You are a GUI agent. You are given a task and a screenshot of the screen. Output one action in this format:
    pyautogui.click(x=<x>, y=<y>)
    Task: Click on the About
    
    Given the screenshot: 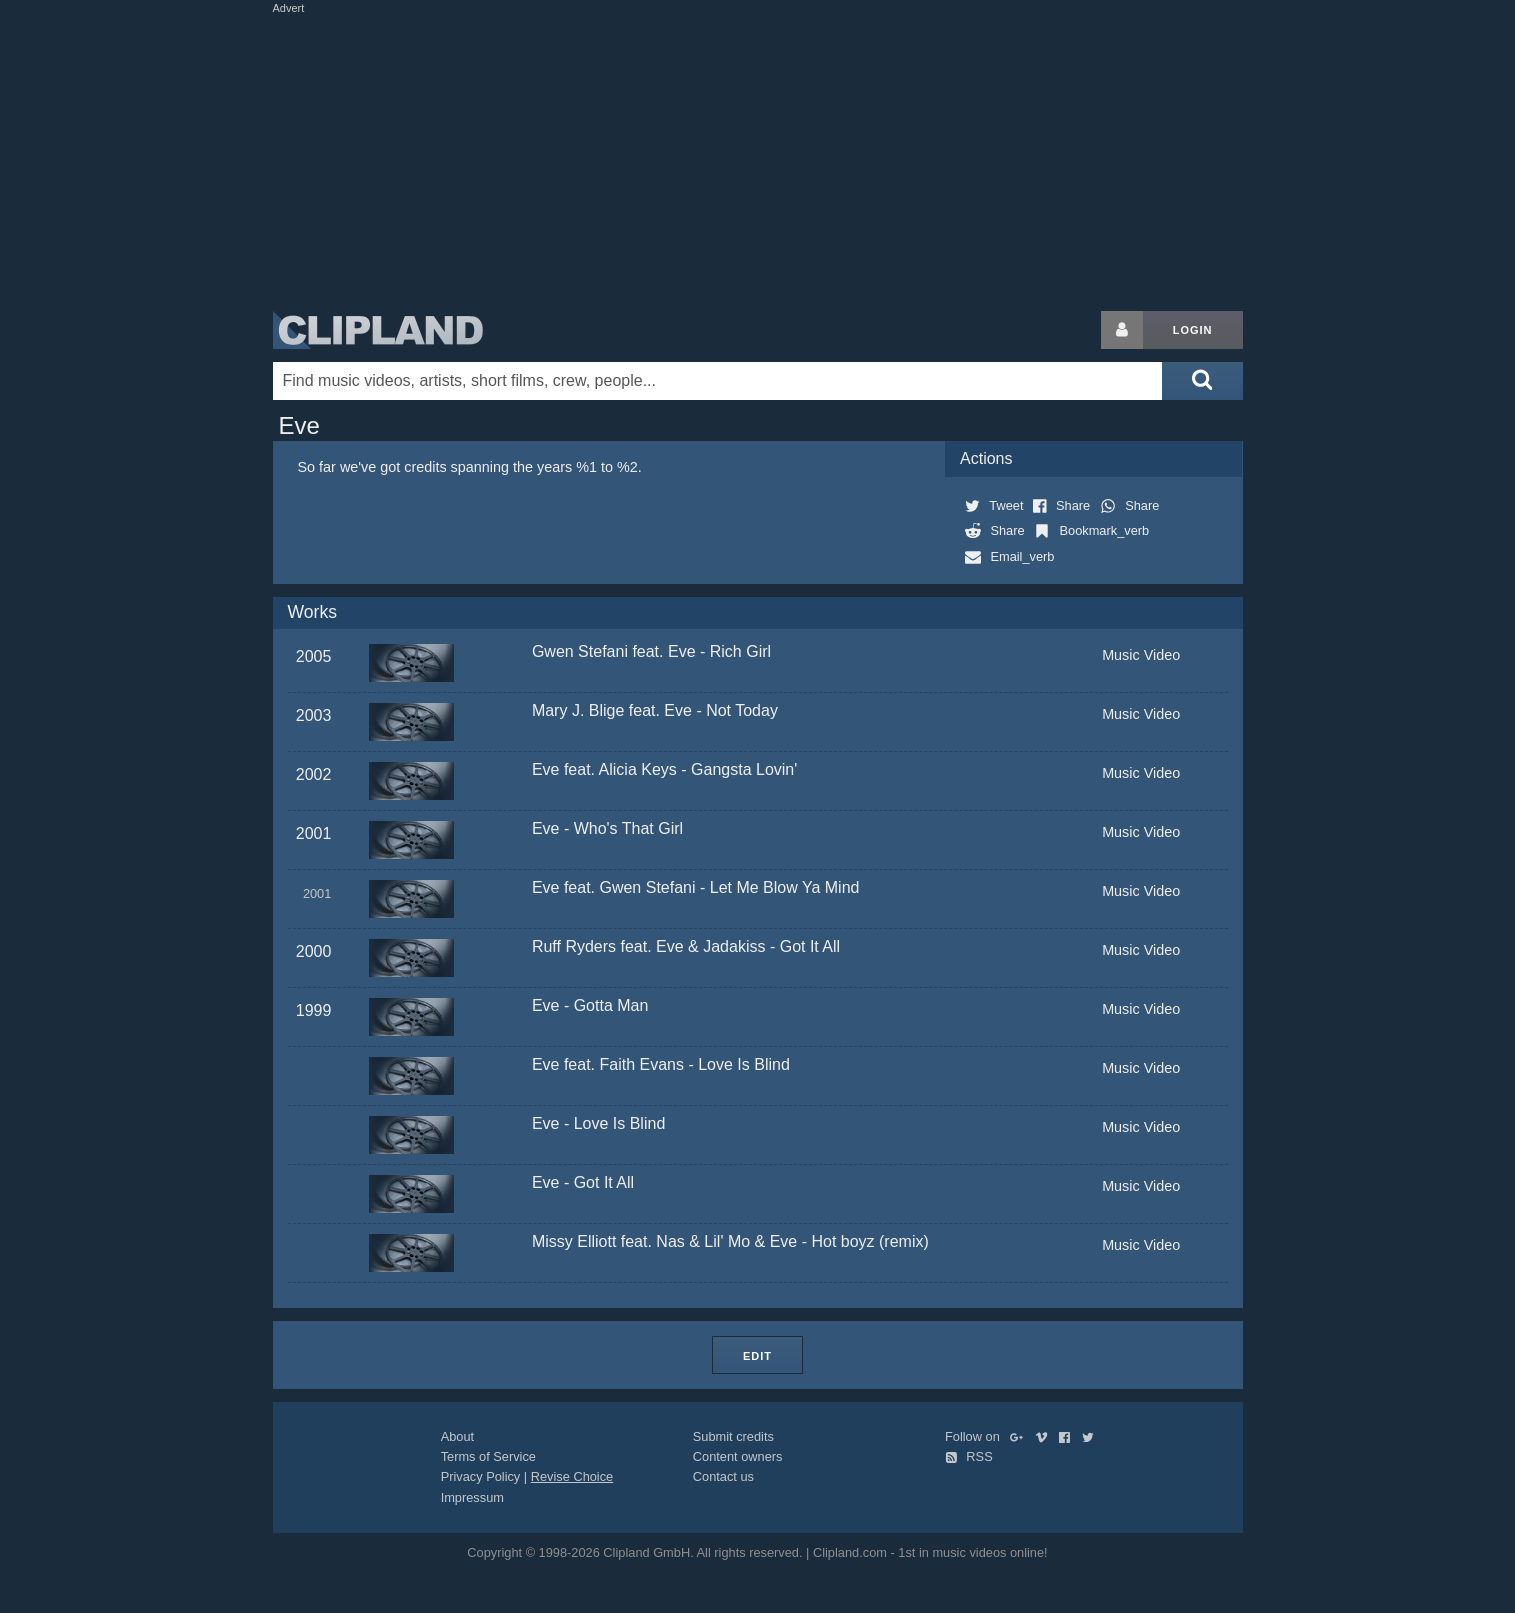 What is the action you would take?
    pyautogui.click(x=457, y=1436)
    